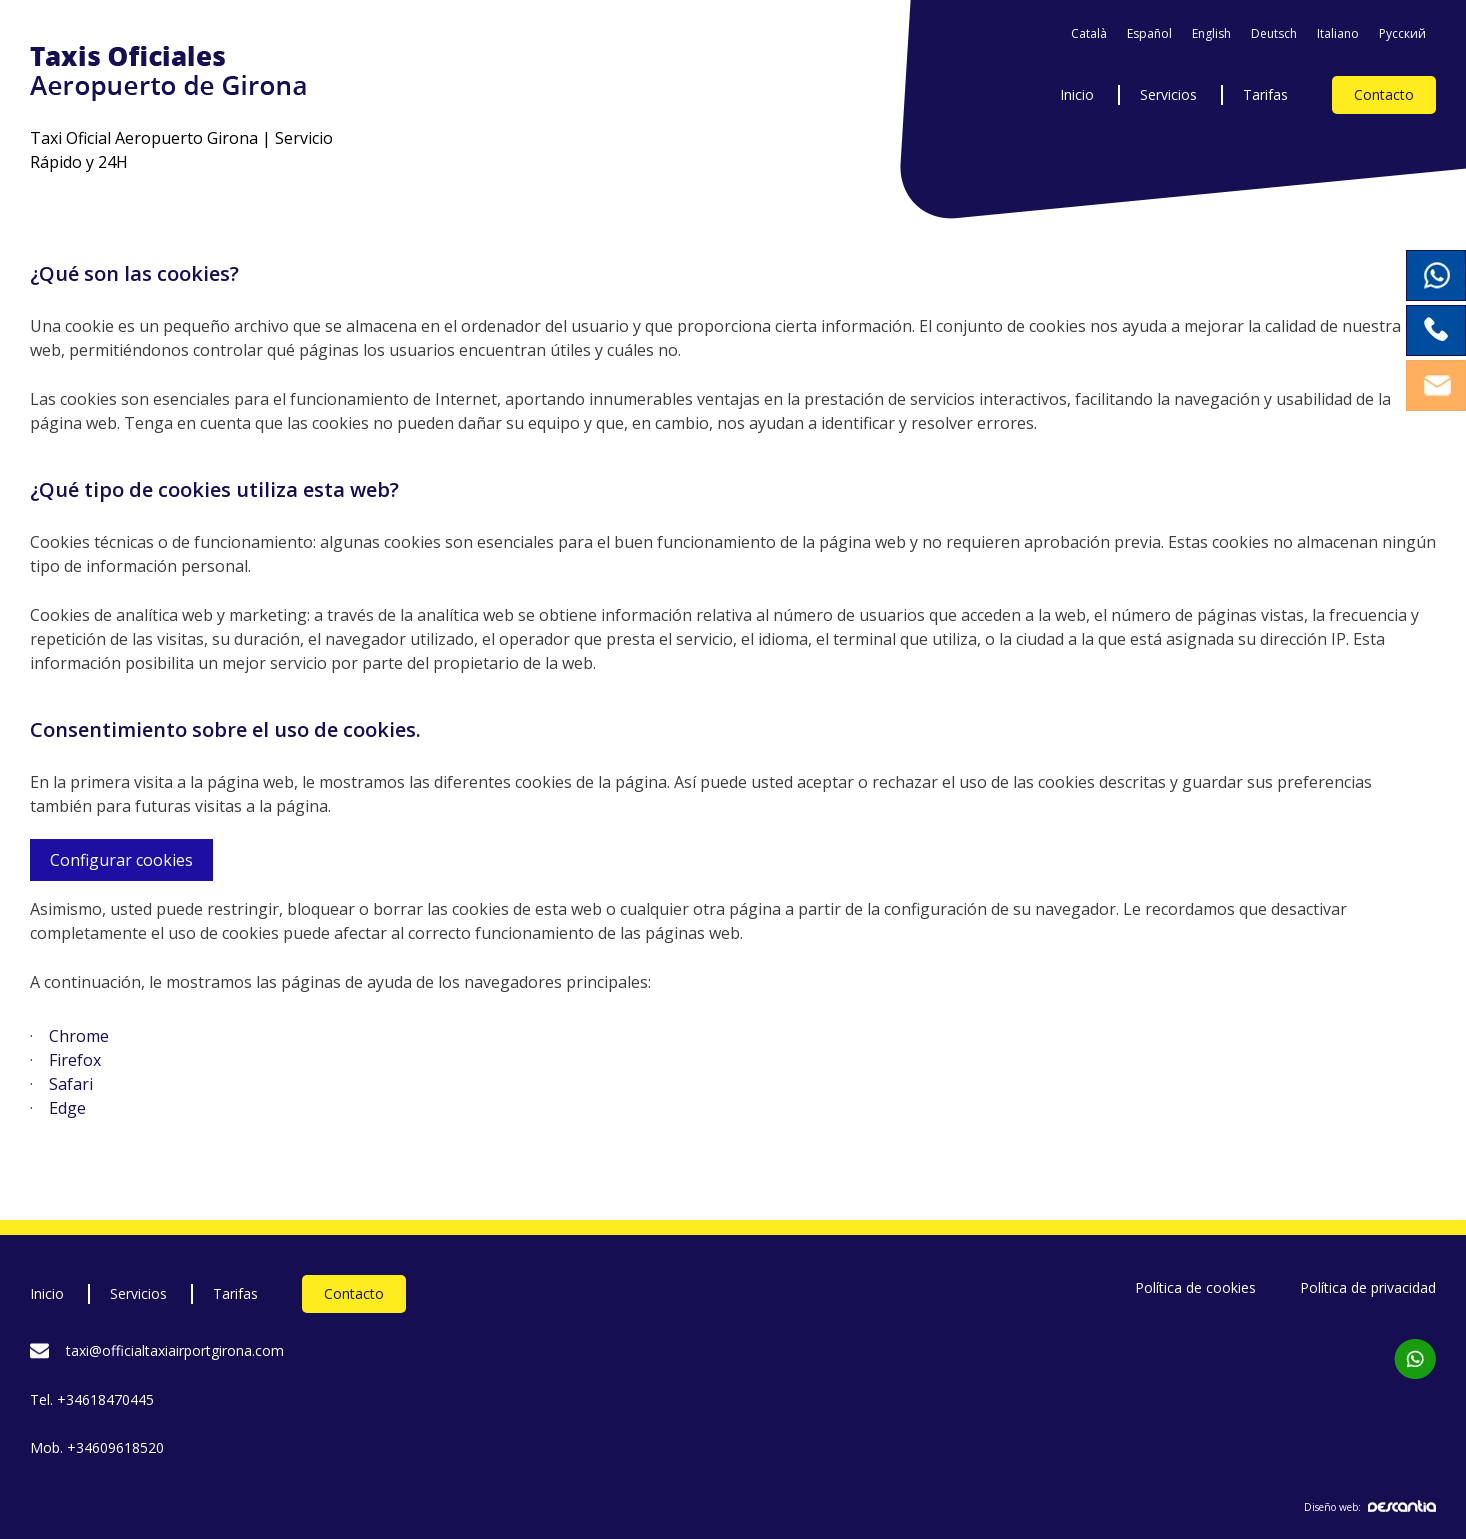 The width and height of the screenshot is (1466, 1539). Describe the element at coordinates (175, 1350) in the screenshot. I see `taxi@officialtaxiairportgirona.com` at that location.